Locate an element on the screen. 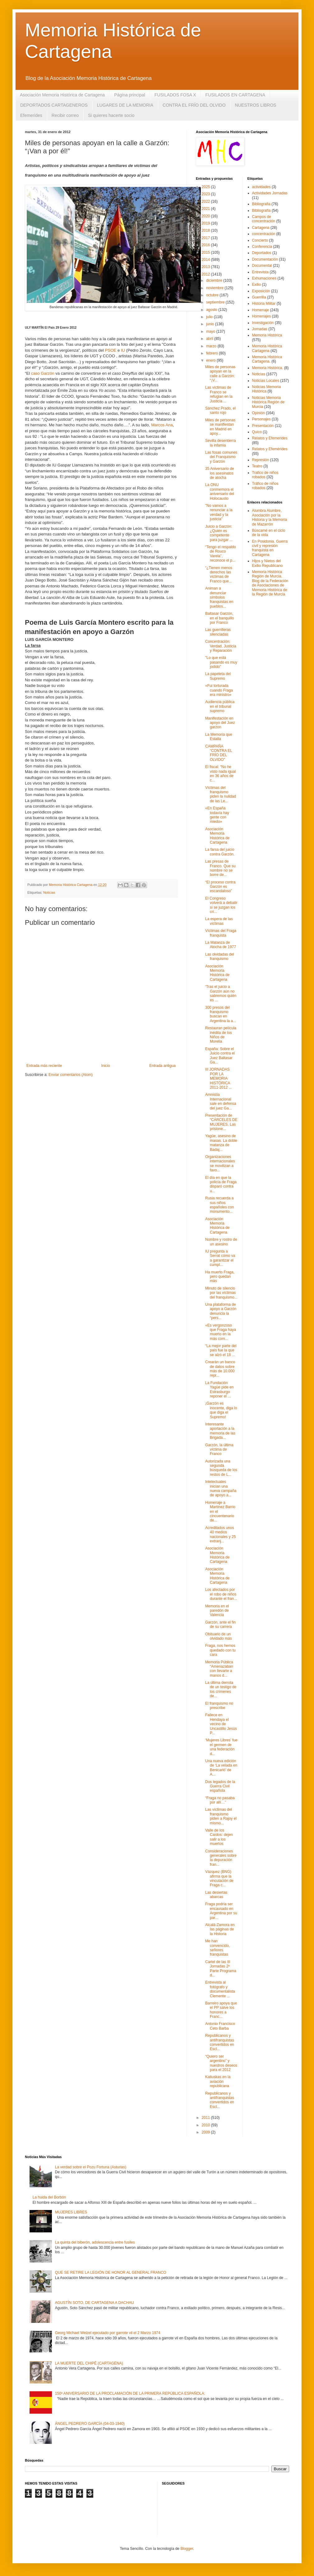 The width and height of the screenshot is (314, 2576). Exposición is located at coordinates (261, 291).